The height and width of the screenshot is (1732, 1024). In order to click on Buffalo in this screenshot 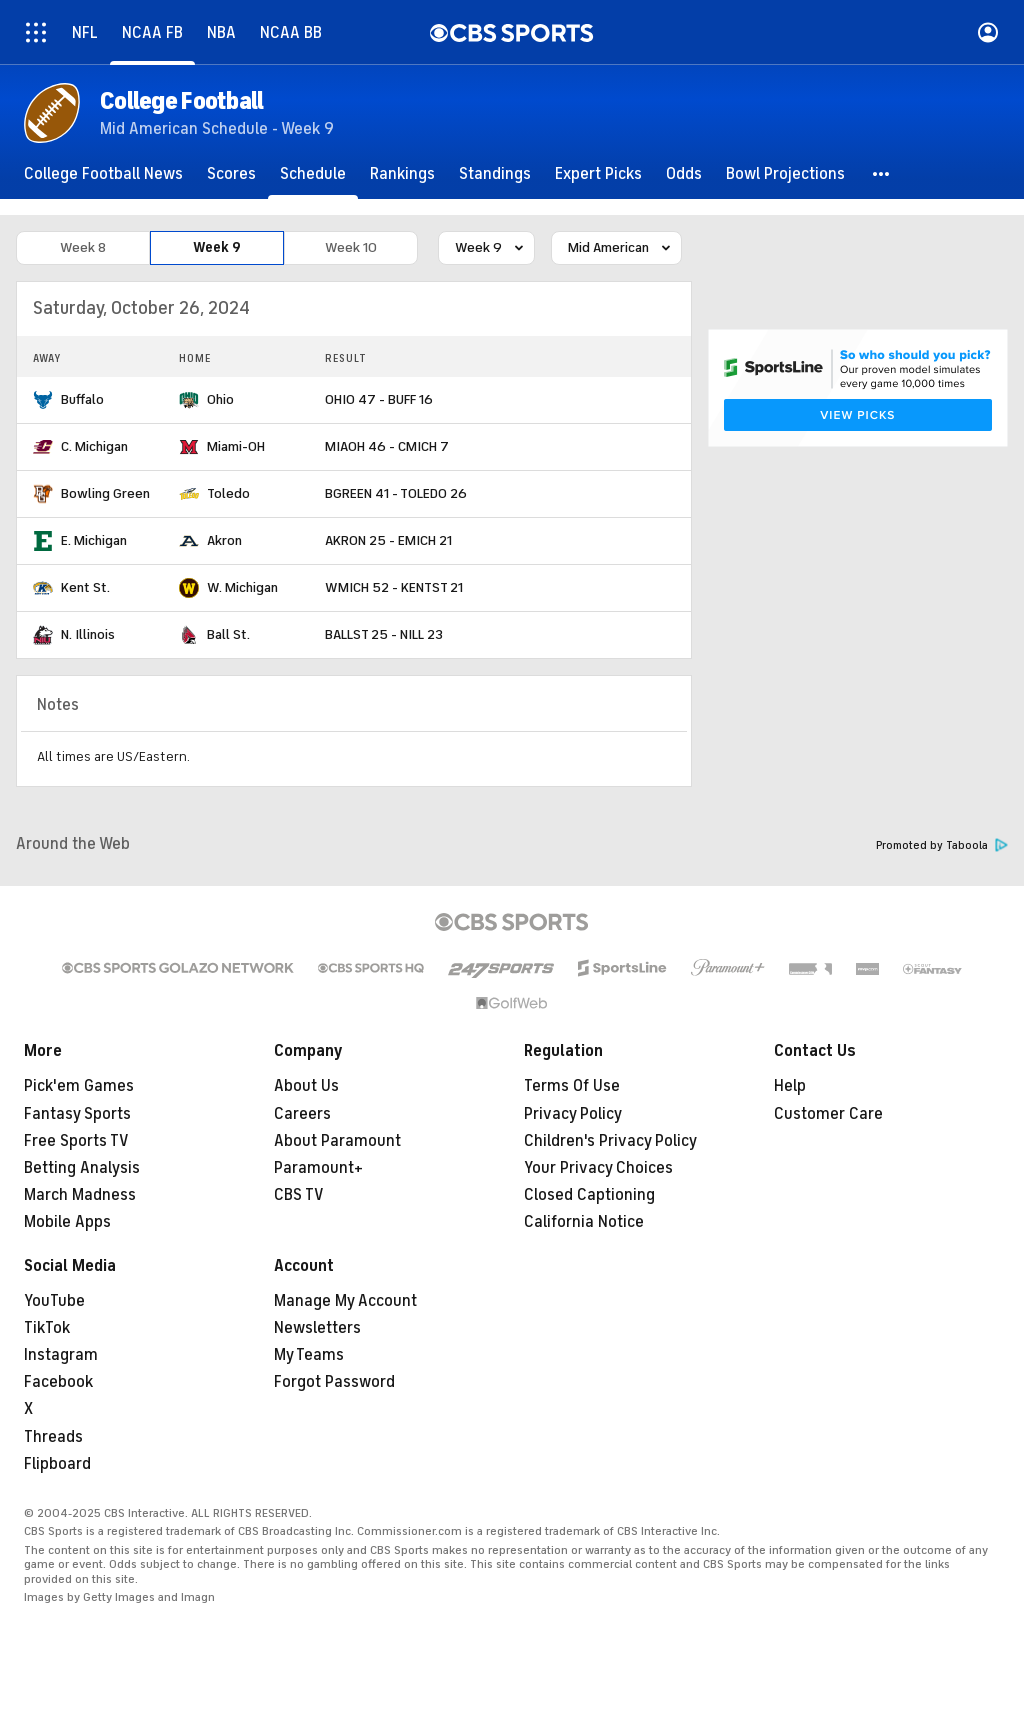, I will do `click(82, 399)`.